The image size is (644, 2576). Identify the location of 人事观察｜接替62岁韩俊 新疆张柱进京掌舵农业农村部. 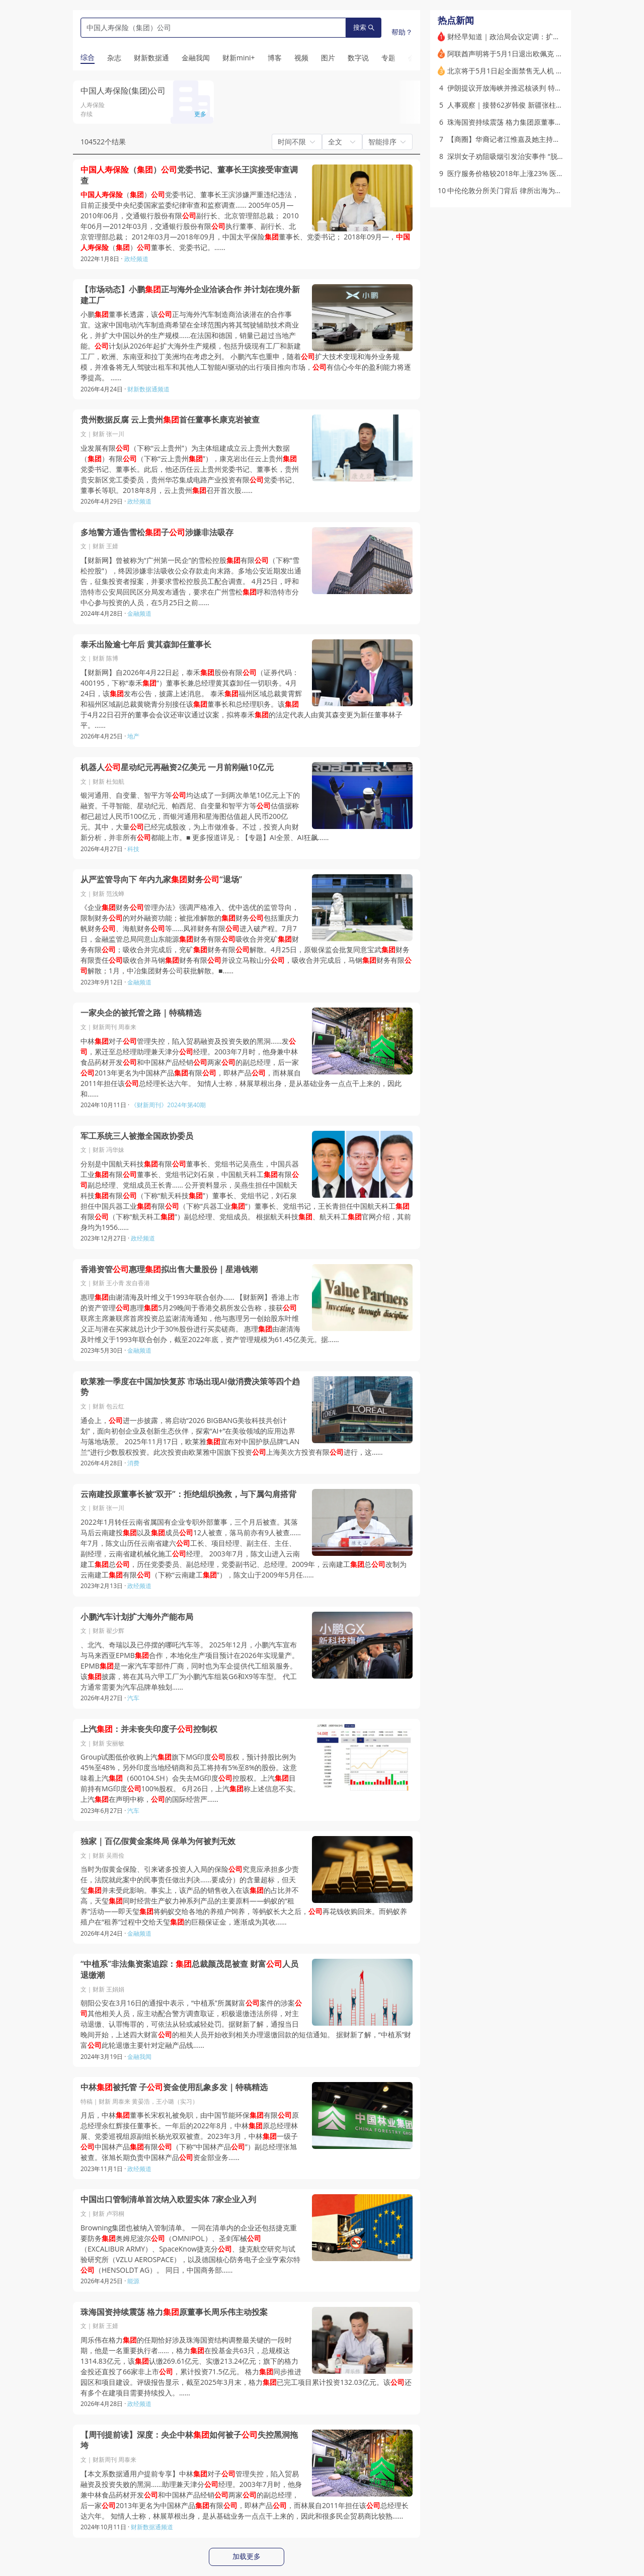
(533, 105).